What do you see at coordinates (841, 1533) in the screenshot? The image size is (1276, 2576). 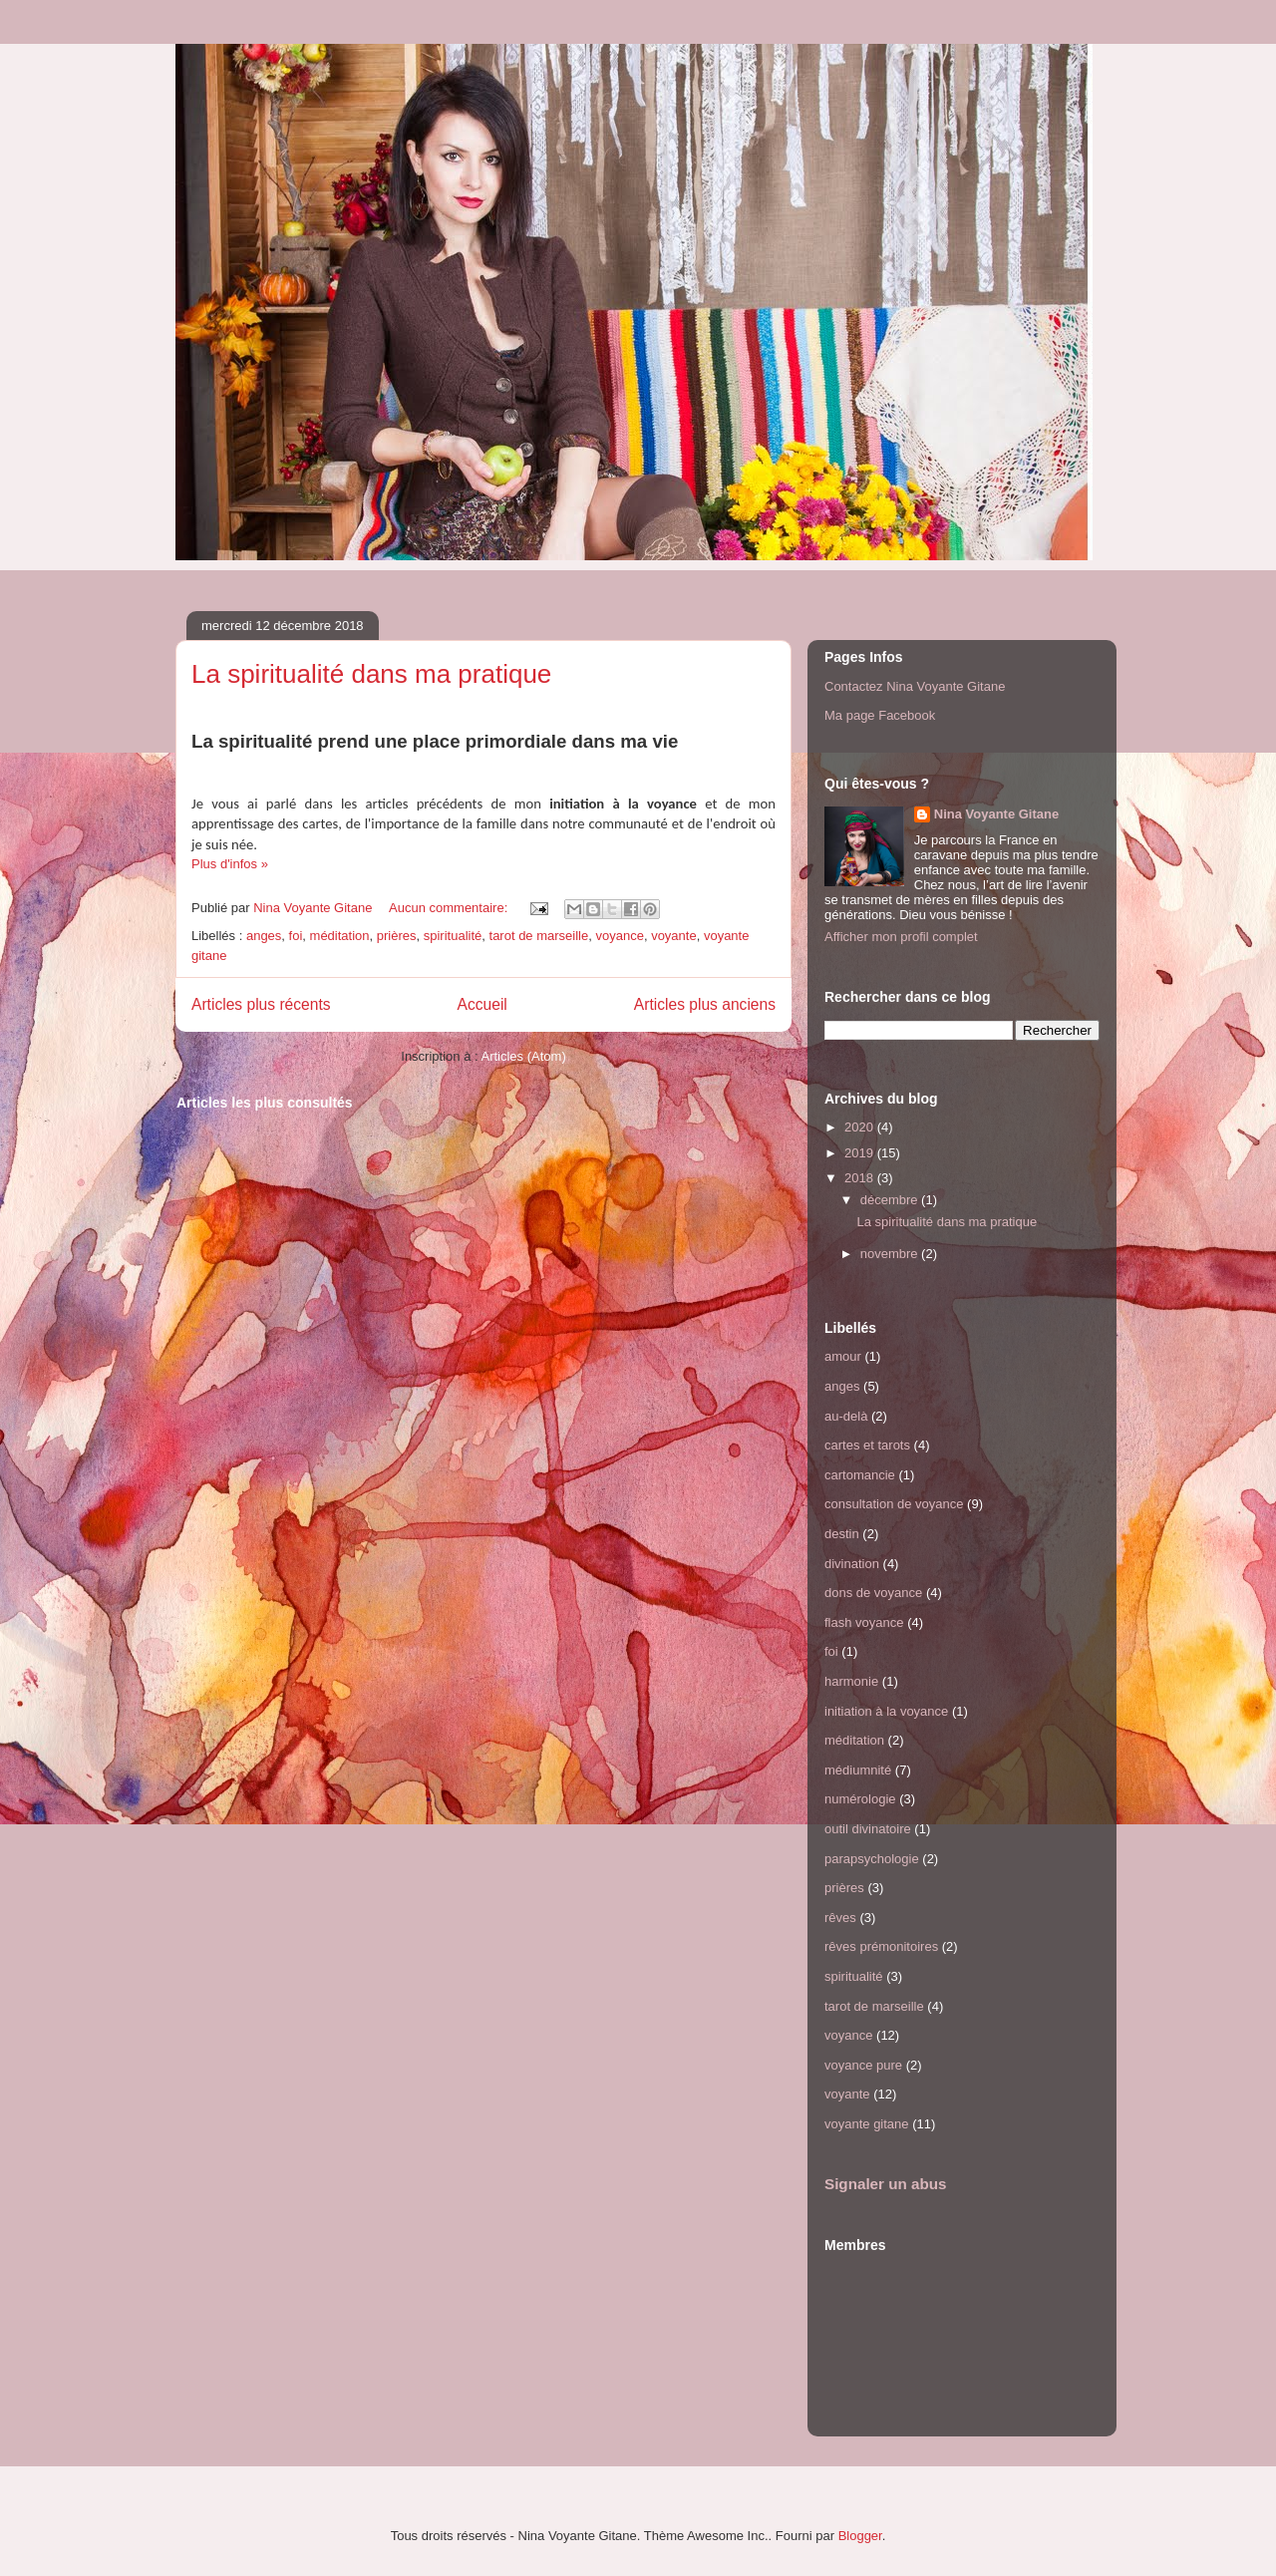 I see `destin` at bounding box center [841, 1533].